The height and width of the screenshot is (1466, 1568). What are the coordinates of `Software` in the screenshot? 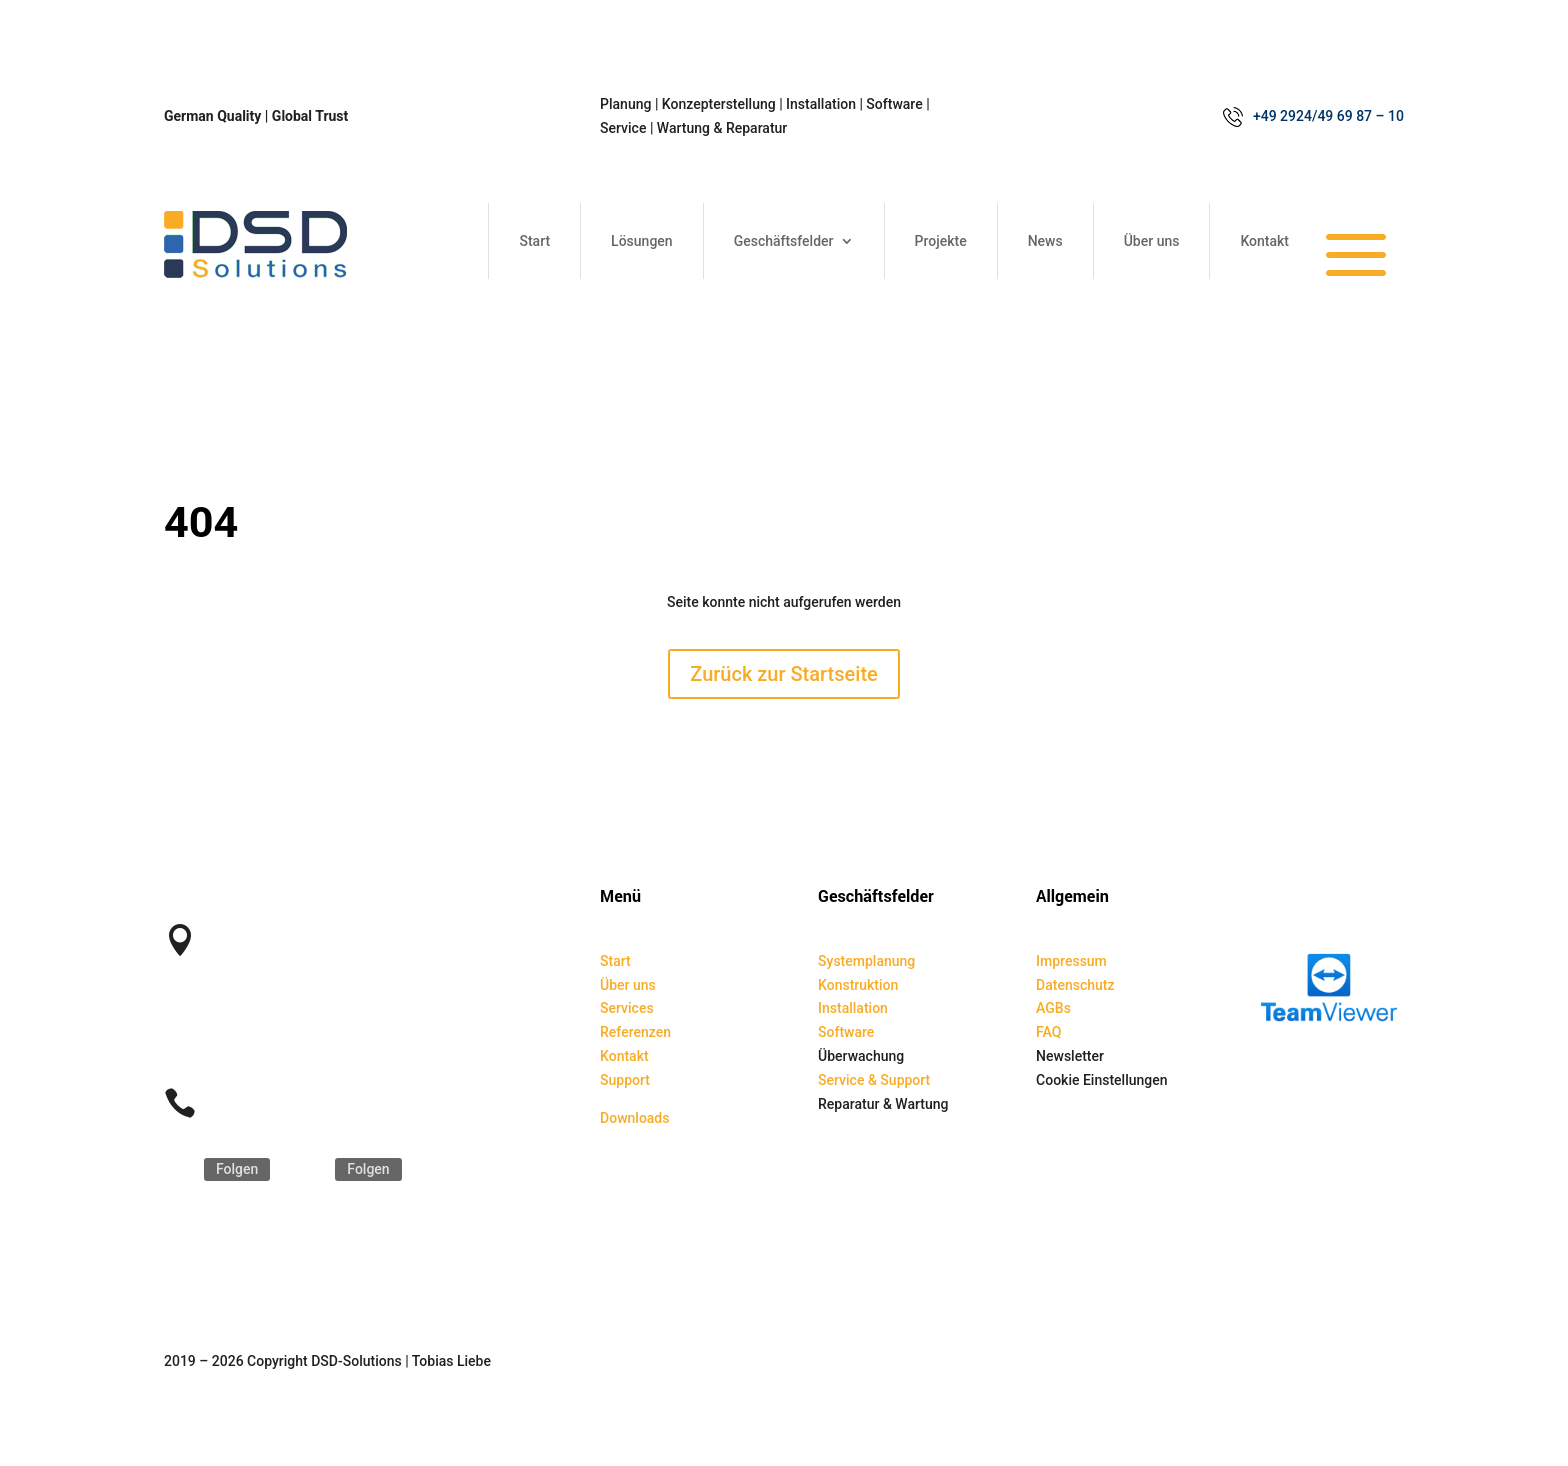 It's located at (846, 1032).